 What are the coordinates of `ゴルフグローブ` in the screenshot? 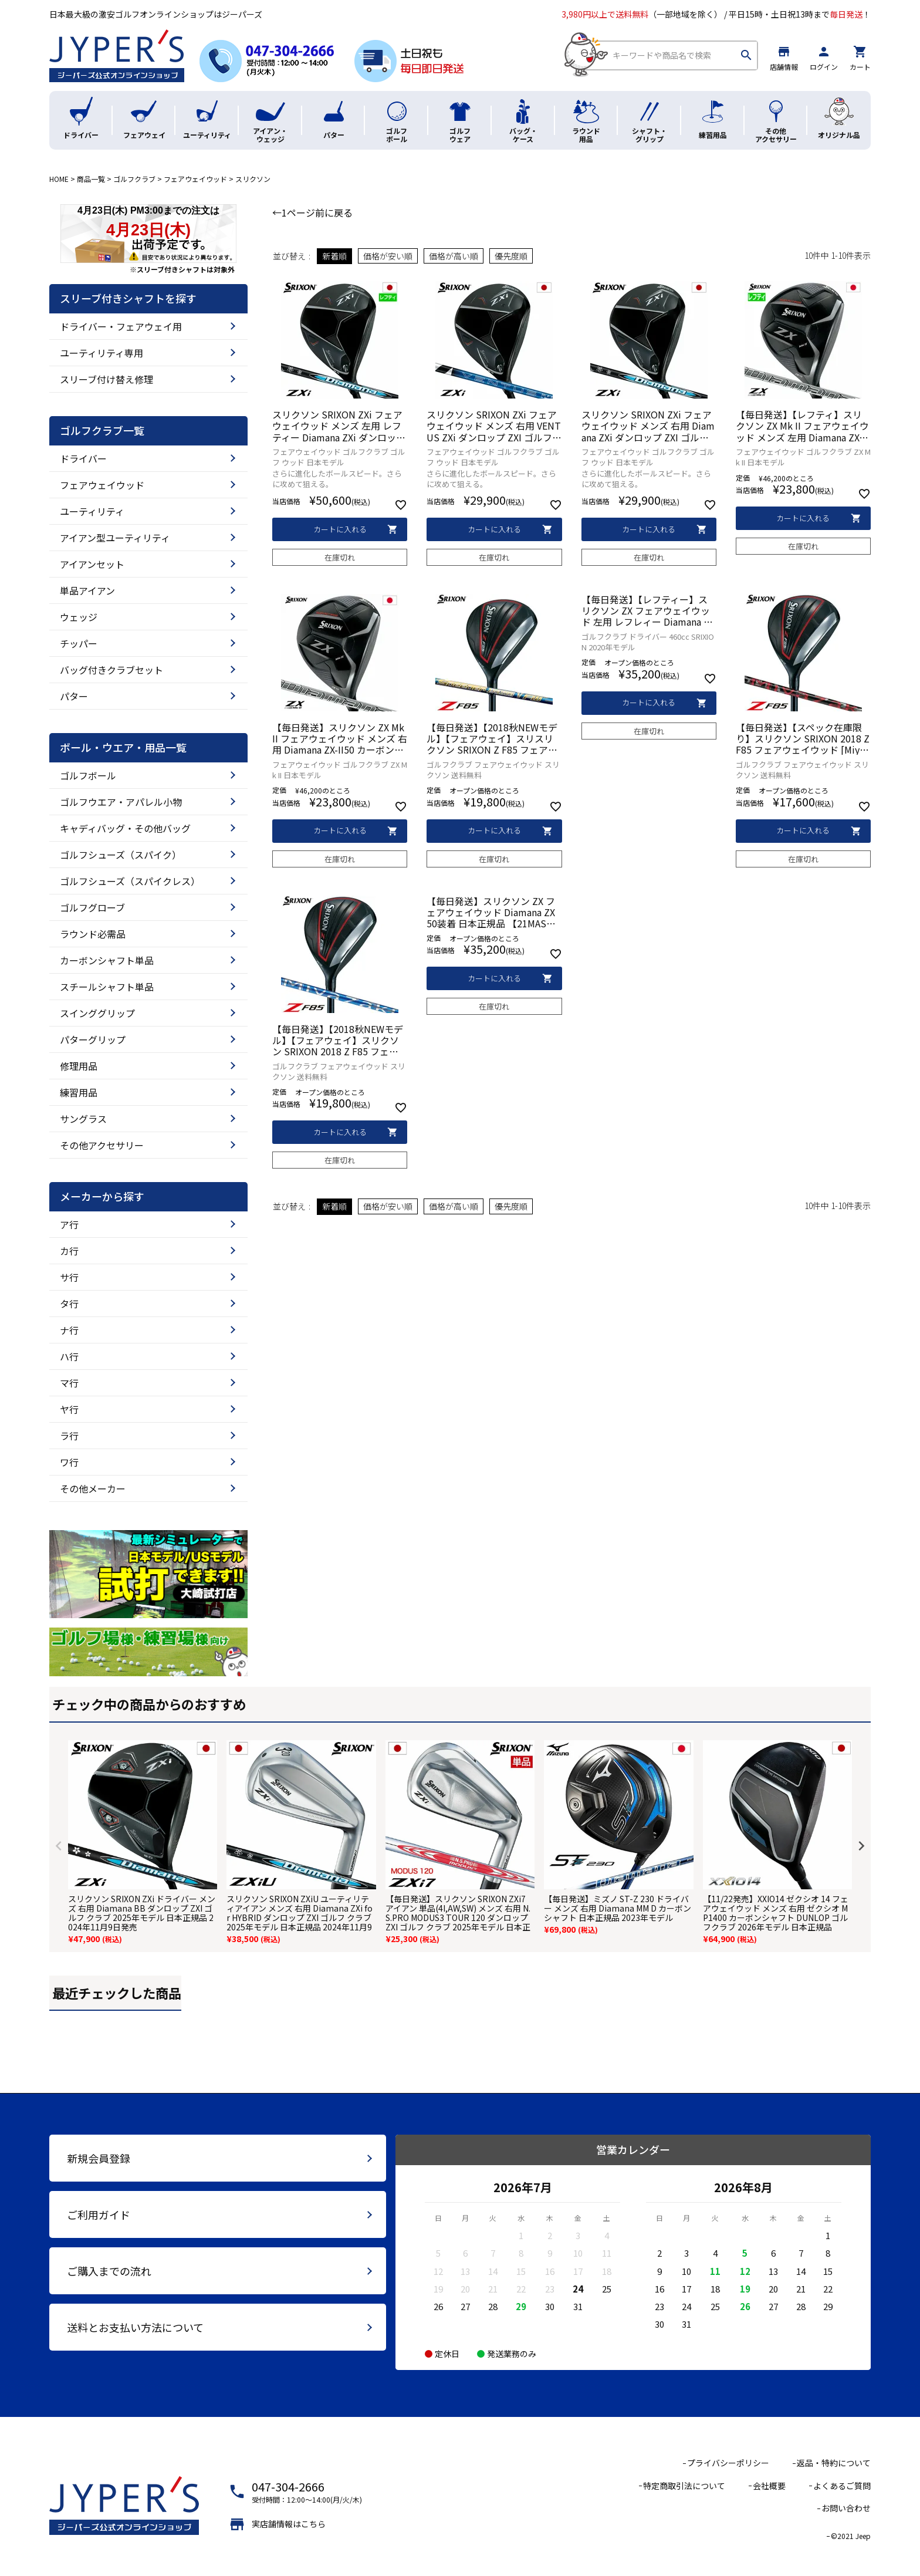 It's located at (92, 907).